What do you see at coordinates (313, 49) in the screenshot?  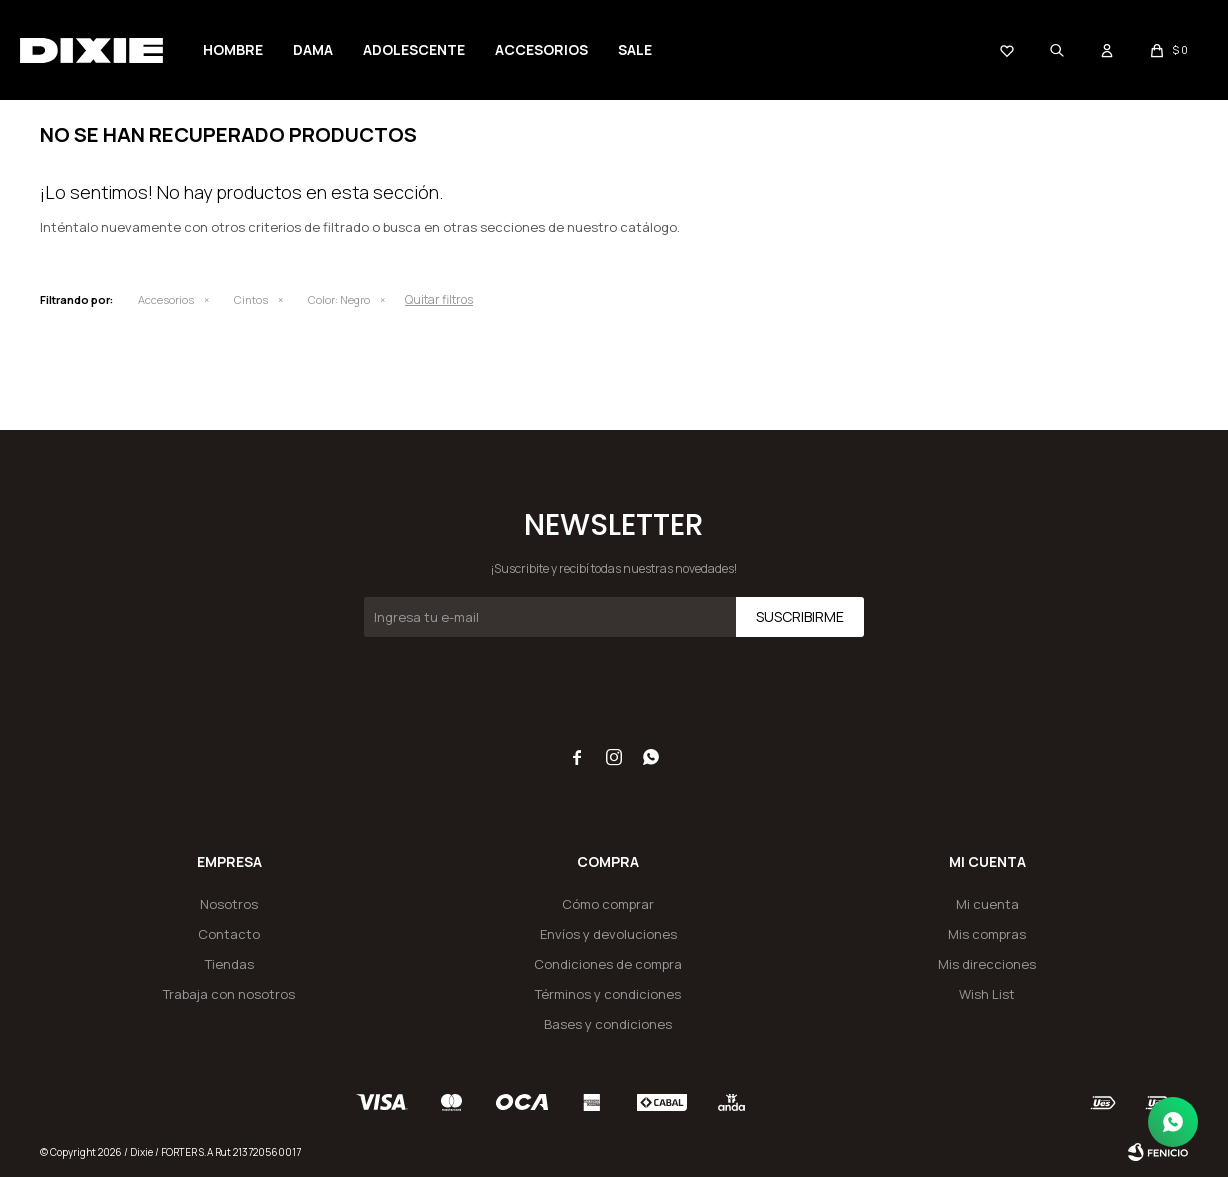 I see `Dama` at bounding box center [313, 49].